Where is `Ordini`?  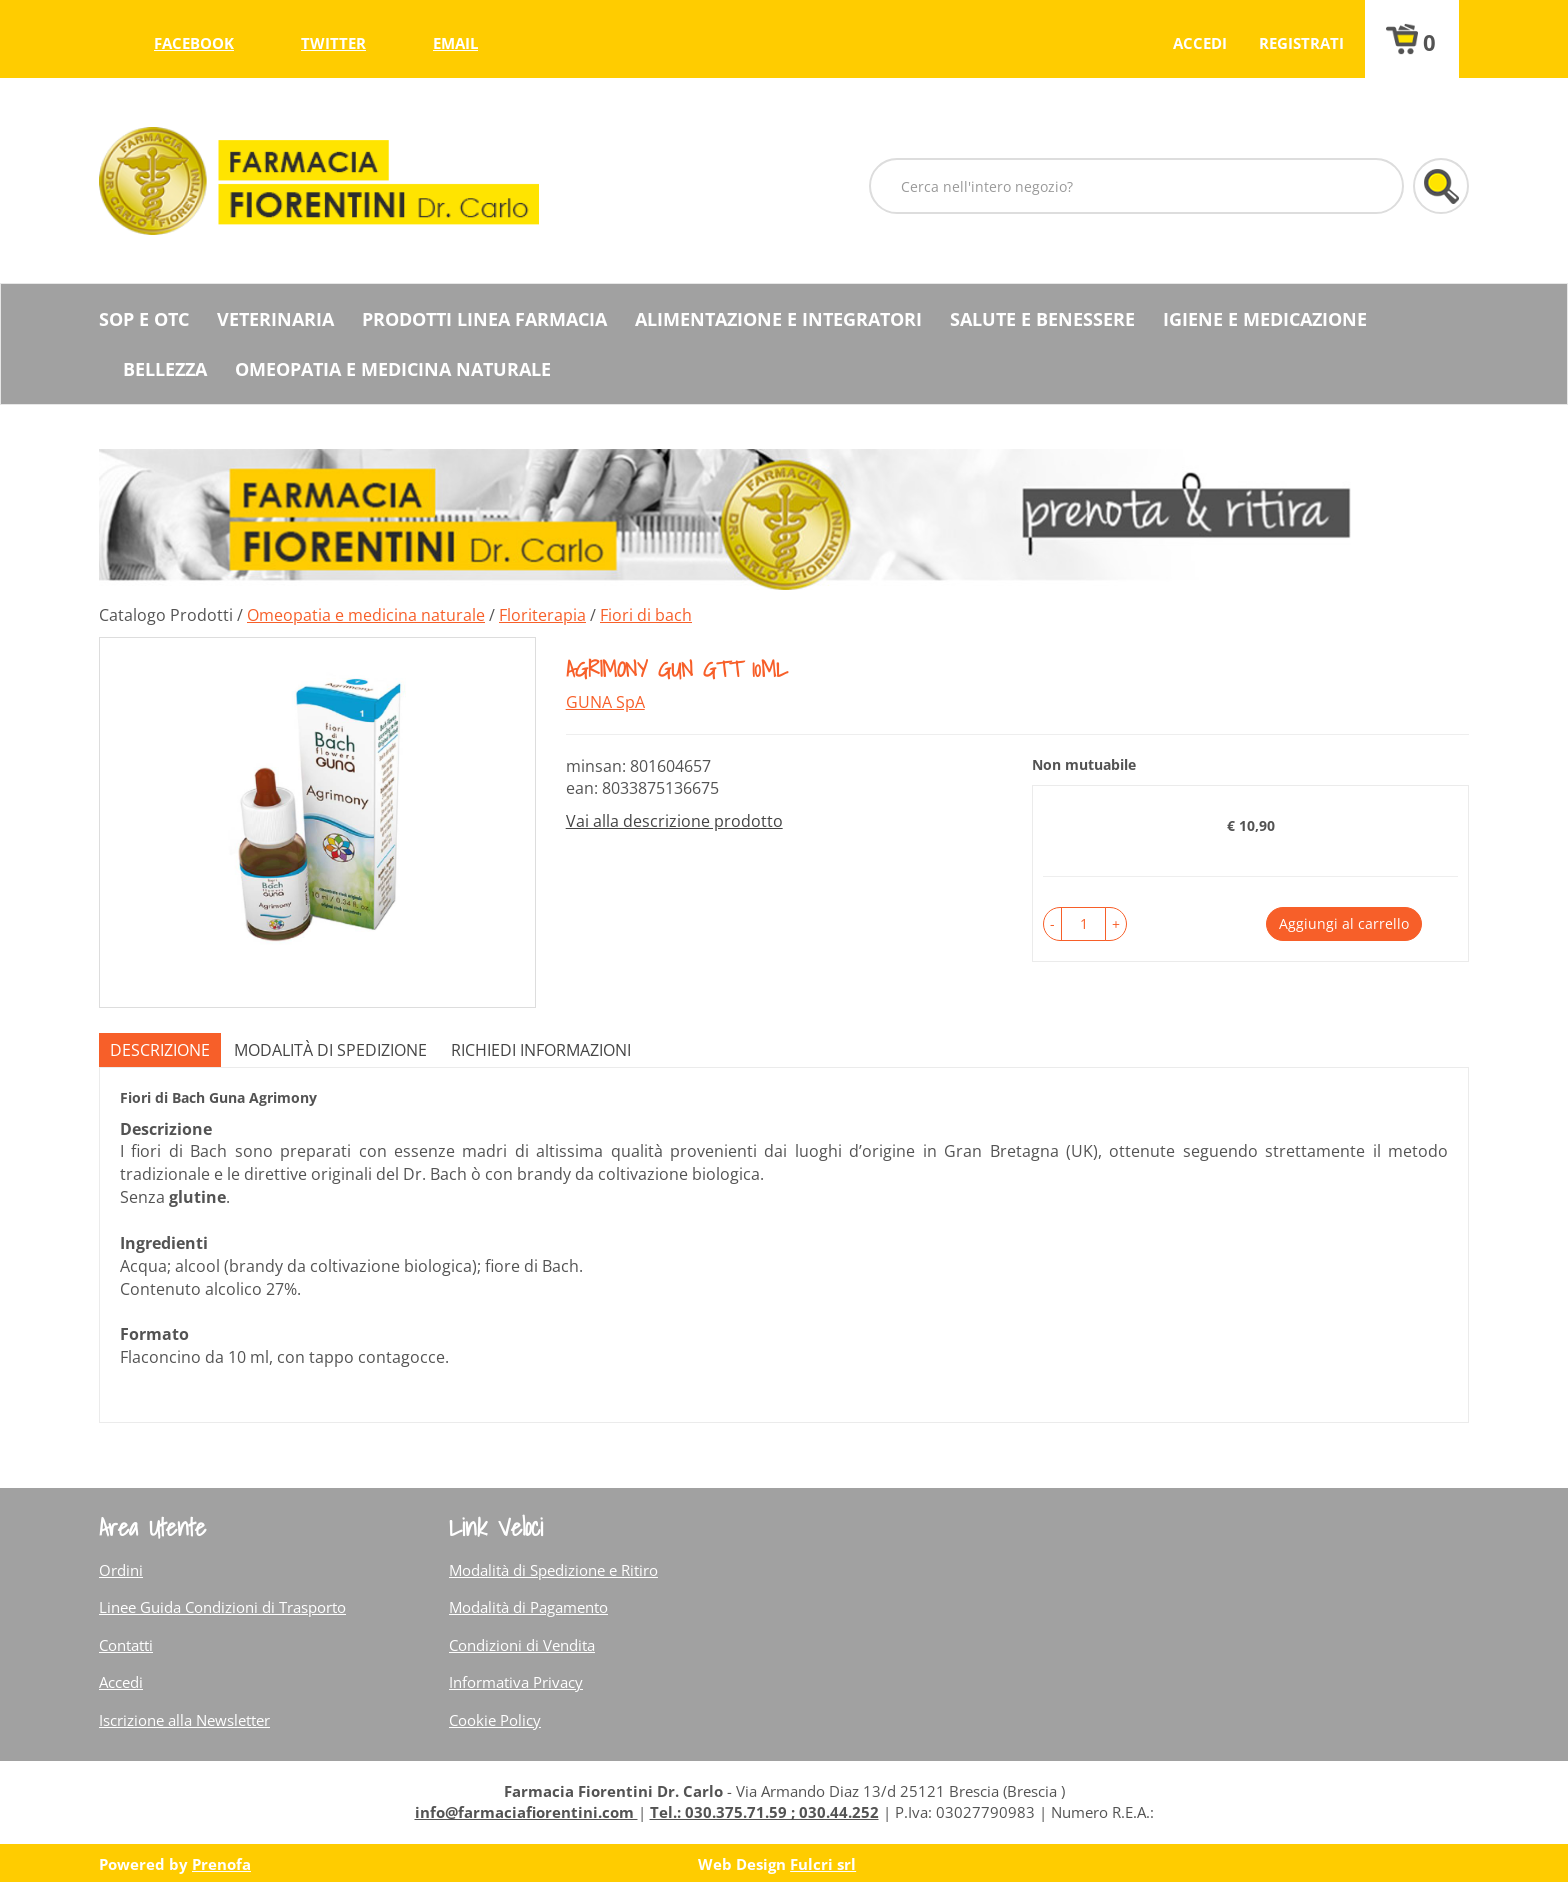 Ordini is located at coordinates (121, 1570).